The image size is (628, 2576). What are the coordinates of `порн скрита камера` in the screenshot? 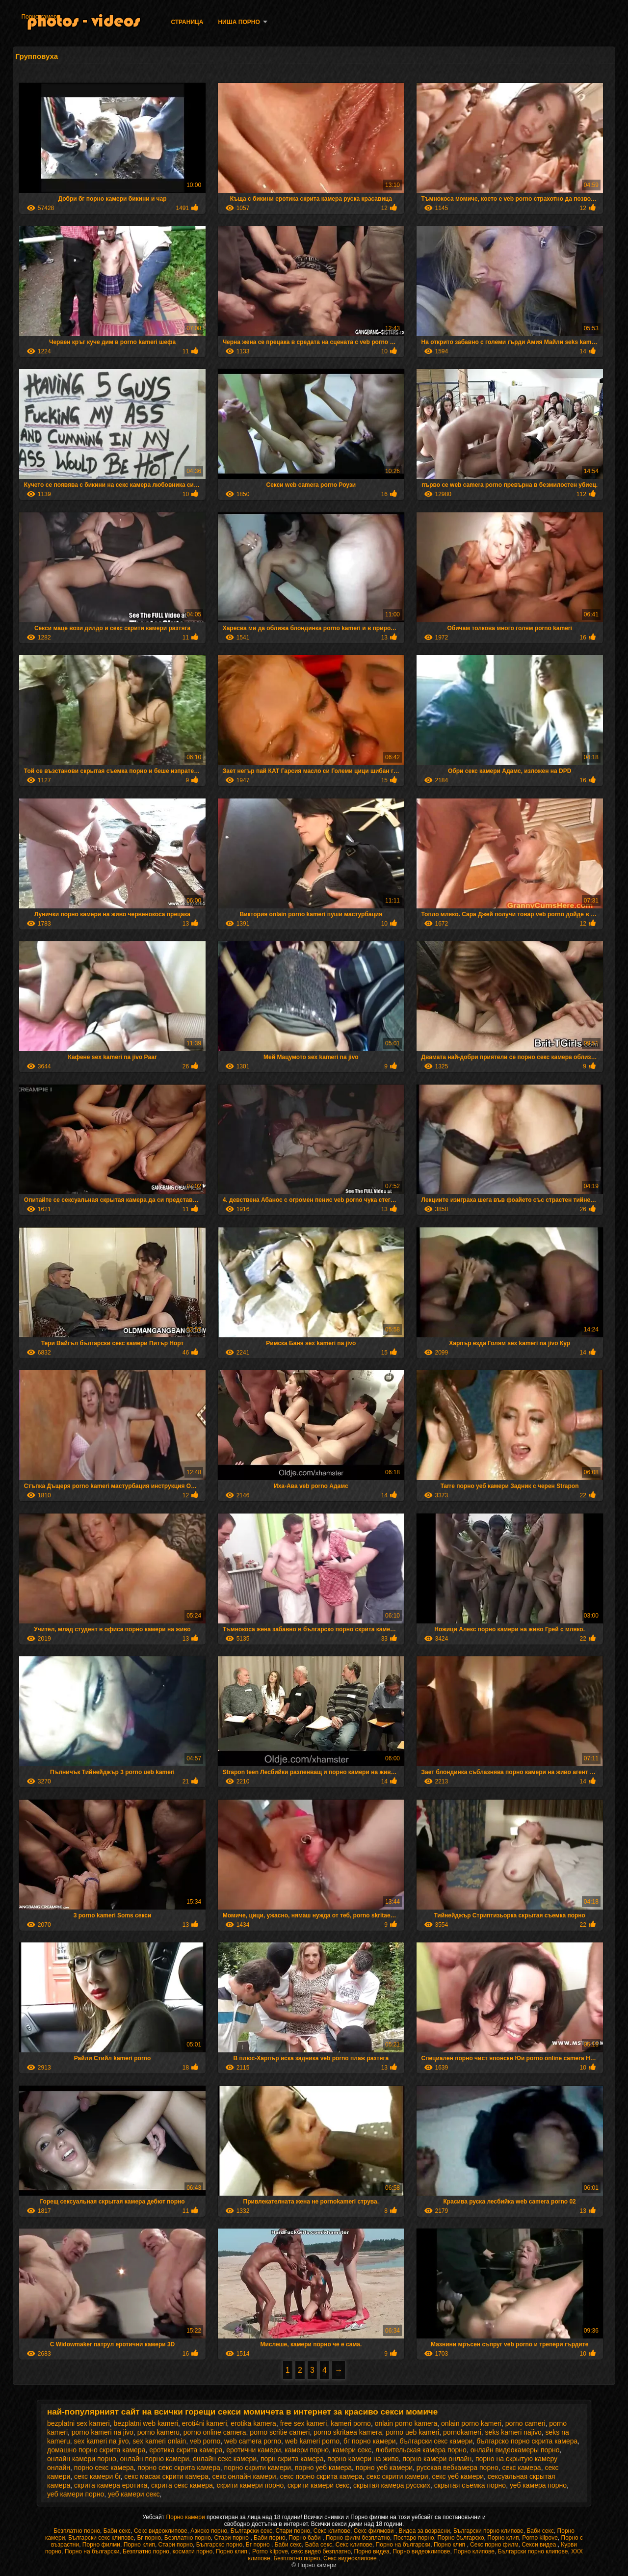 It's located at (292, 2459).